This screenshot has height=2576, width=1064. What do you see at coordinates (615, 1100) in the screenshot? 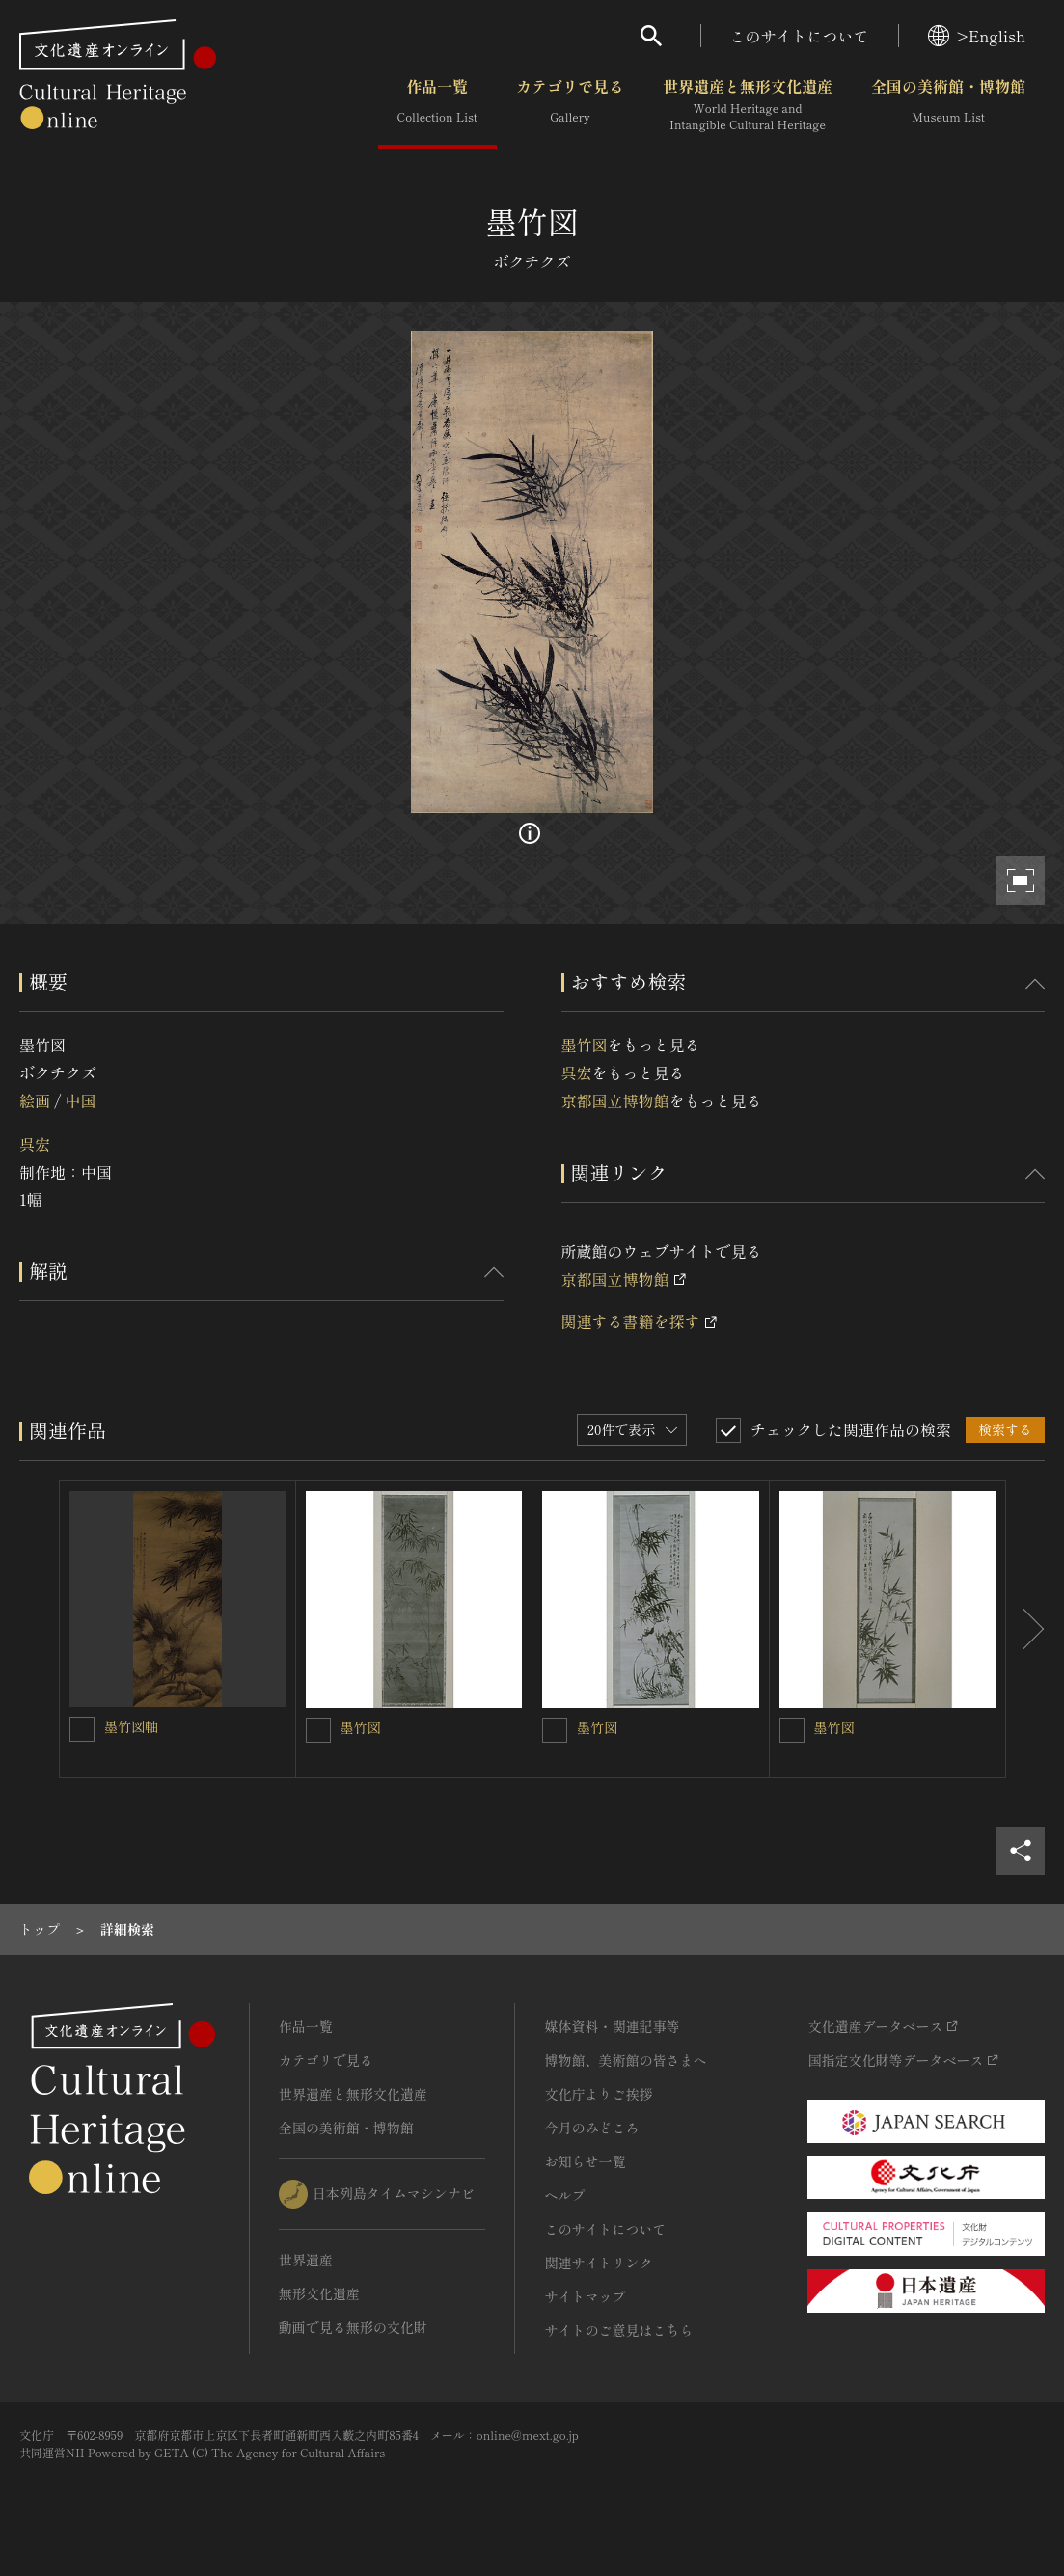
I see `京都国立博物館` at bounding box center [615, 1100].